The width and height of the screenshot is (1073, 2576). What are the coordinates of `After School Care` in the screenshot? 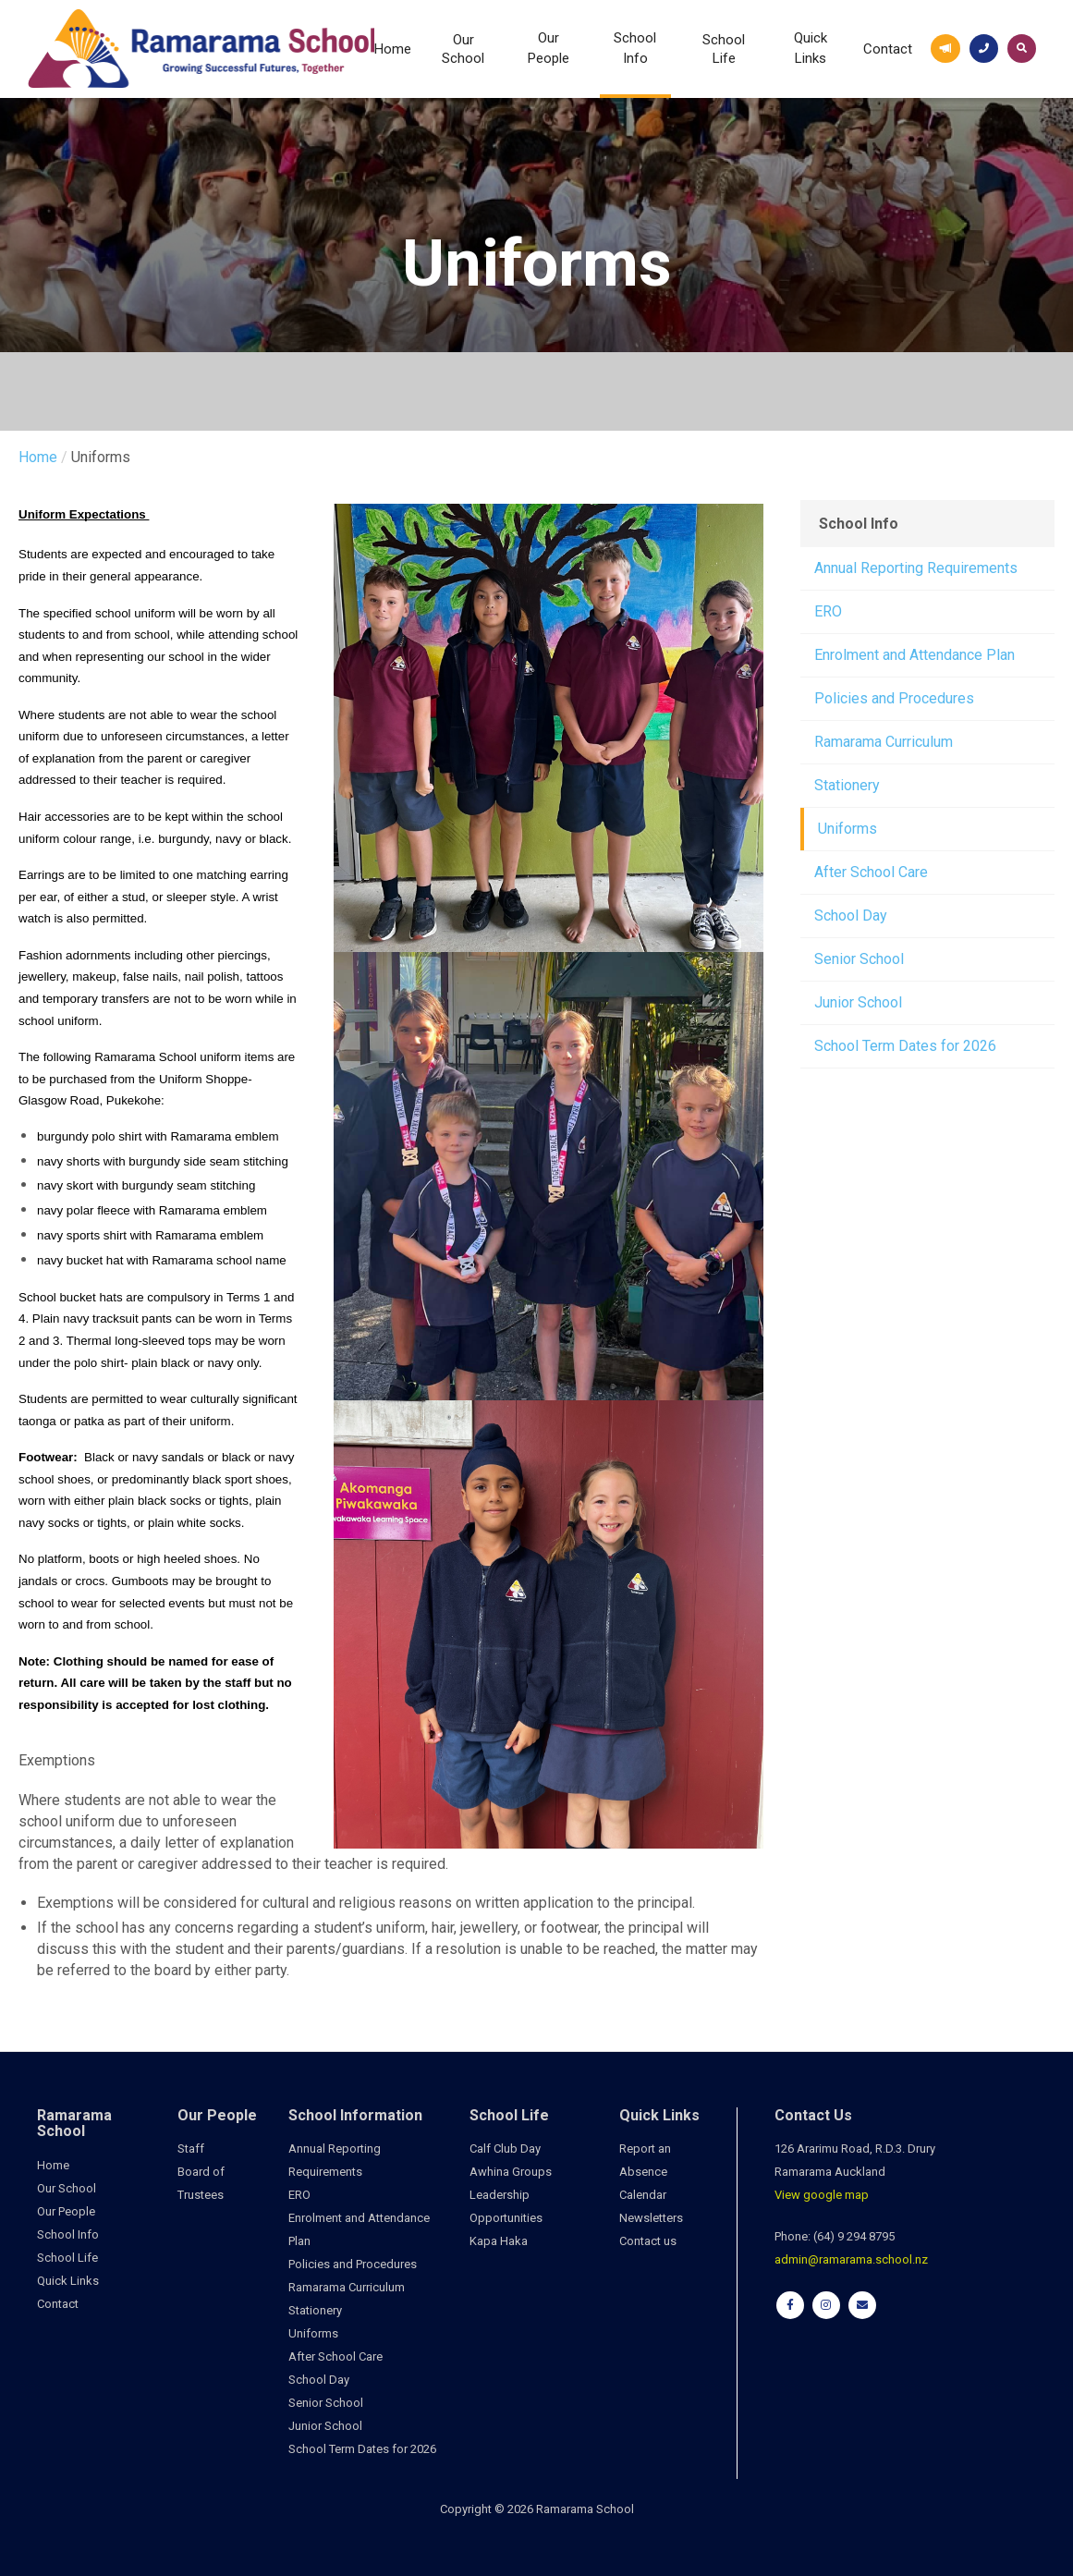 It's located at (871, 872).